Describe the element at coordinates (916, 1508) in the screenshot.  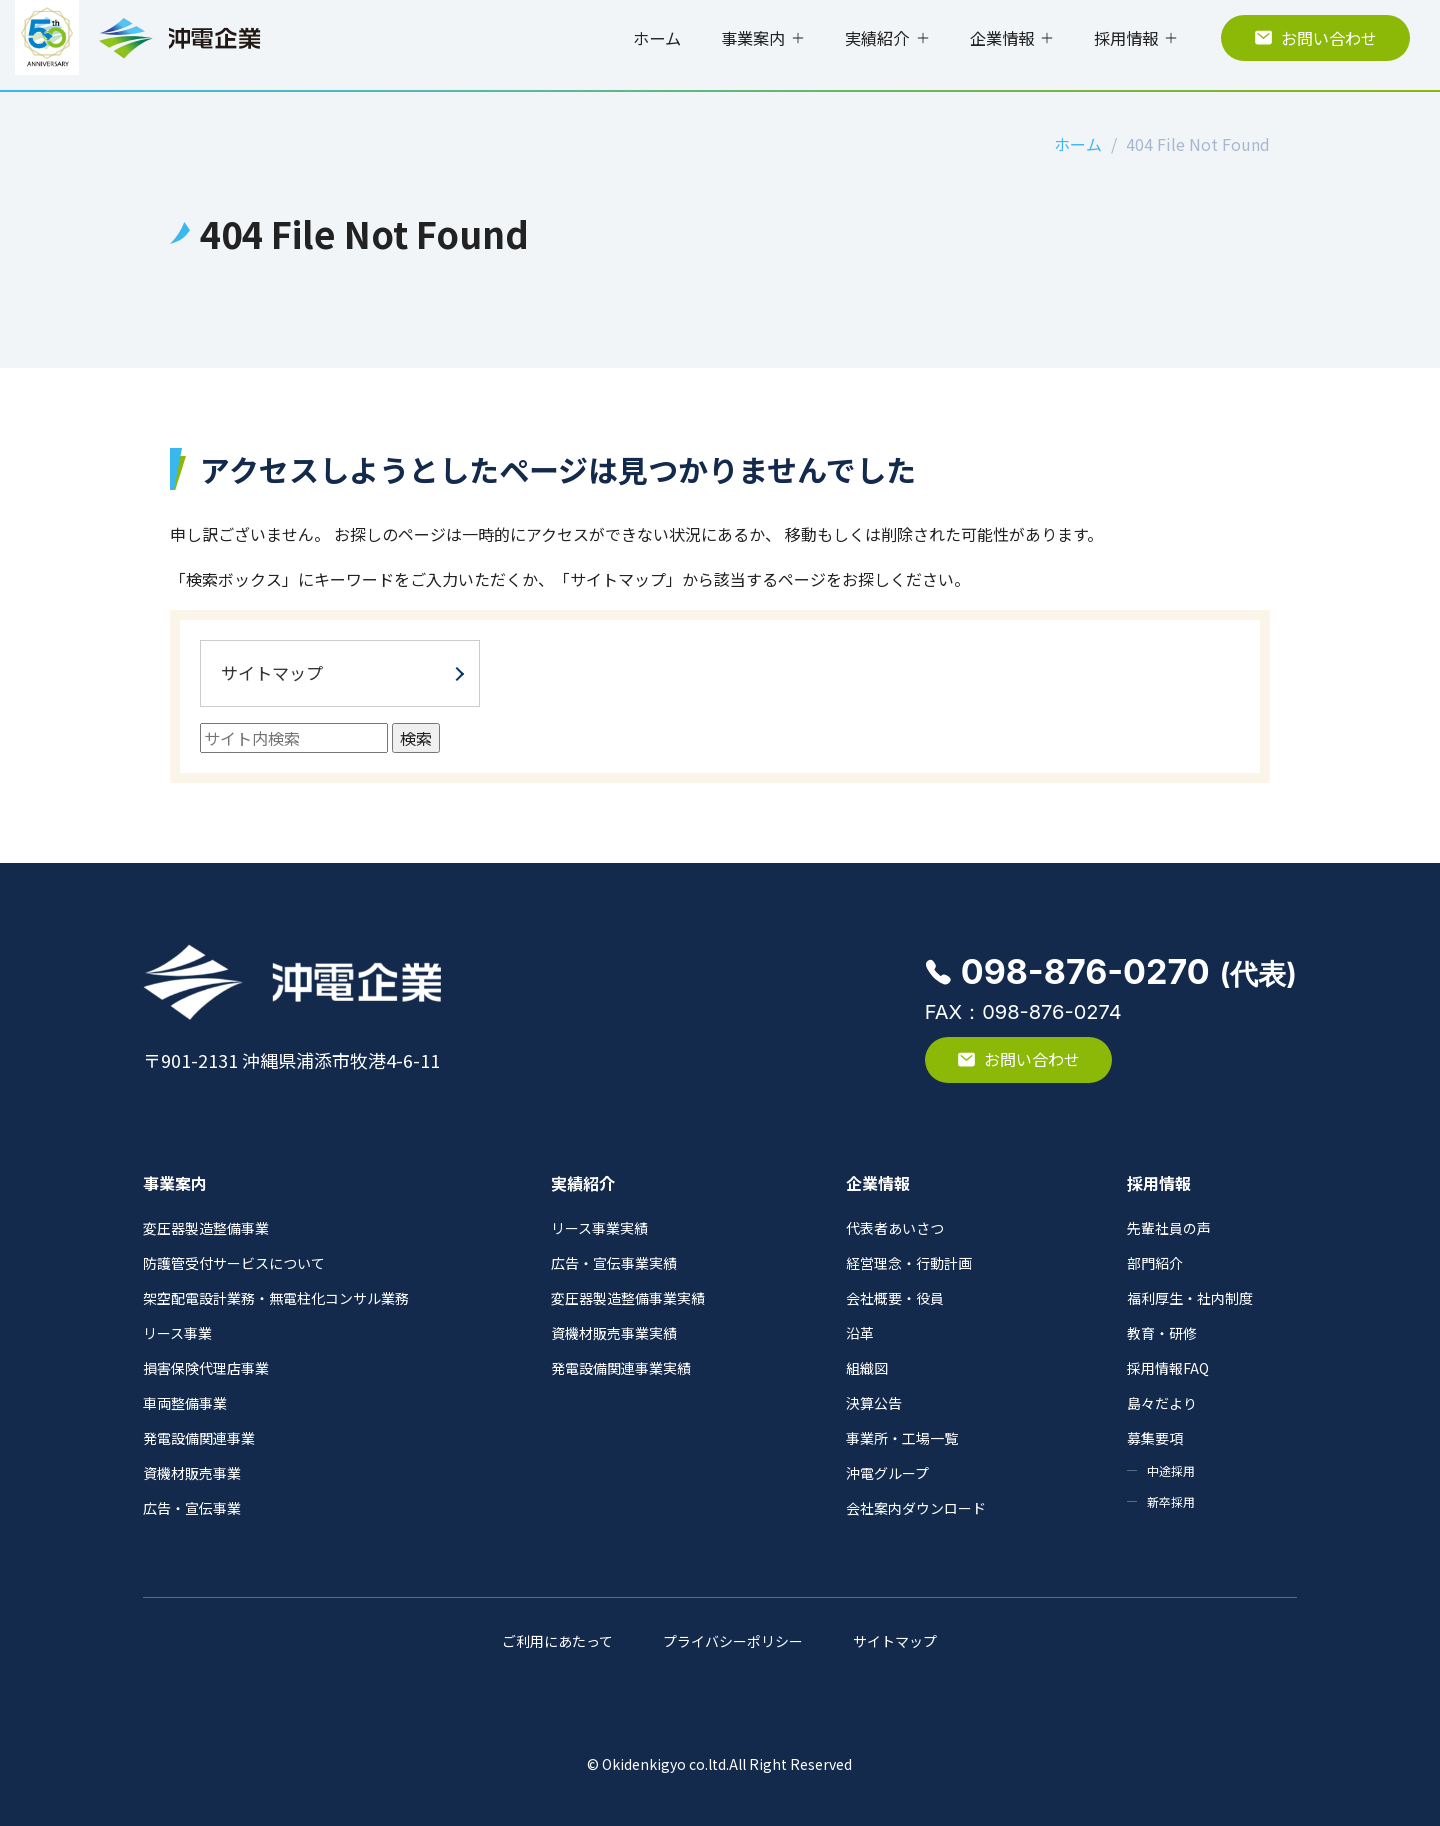
I see `会社案内ダウンロード` at that location.